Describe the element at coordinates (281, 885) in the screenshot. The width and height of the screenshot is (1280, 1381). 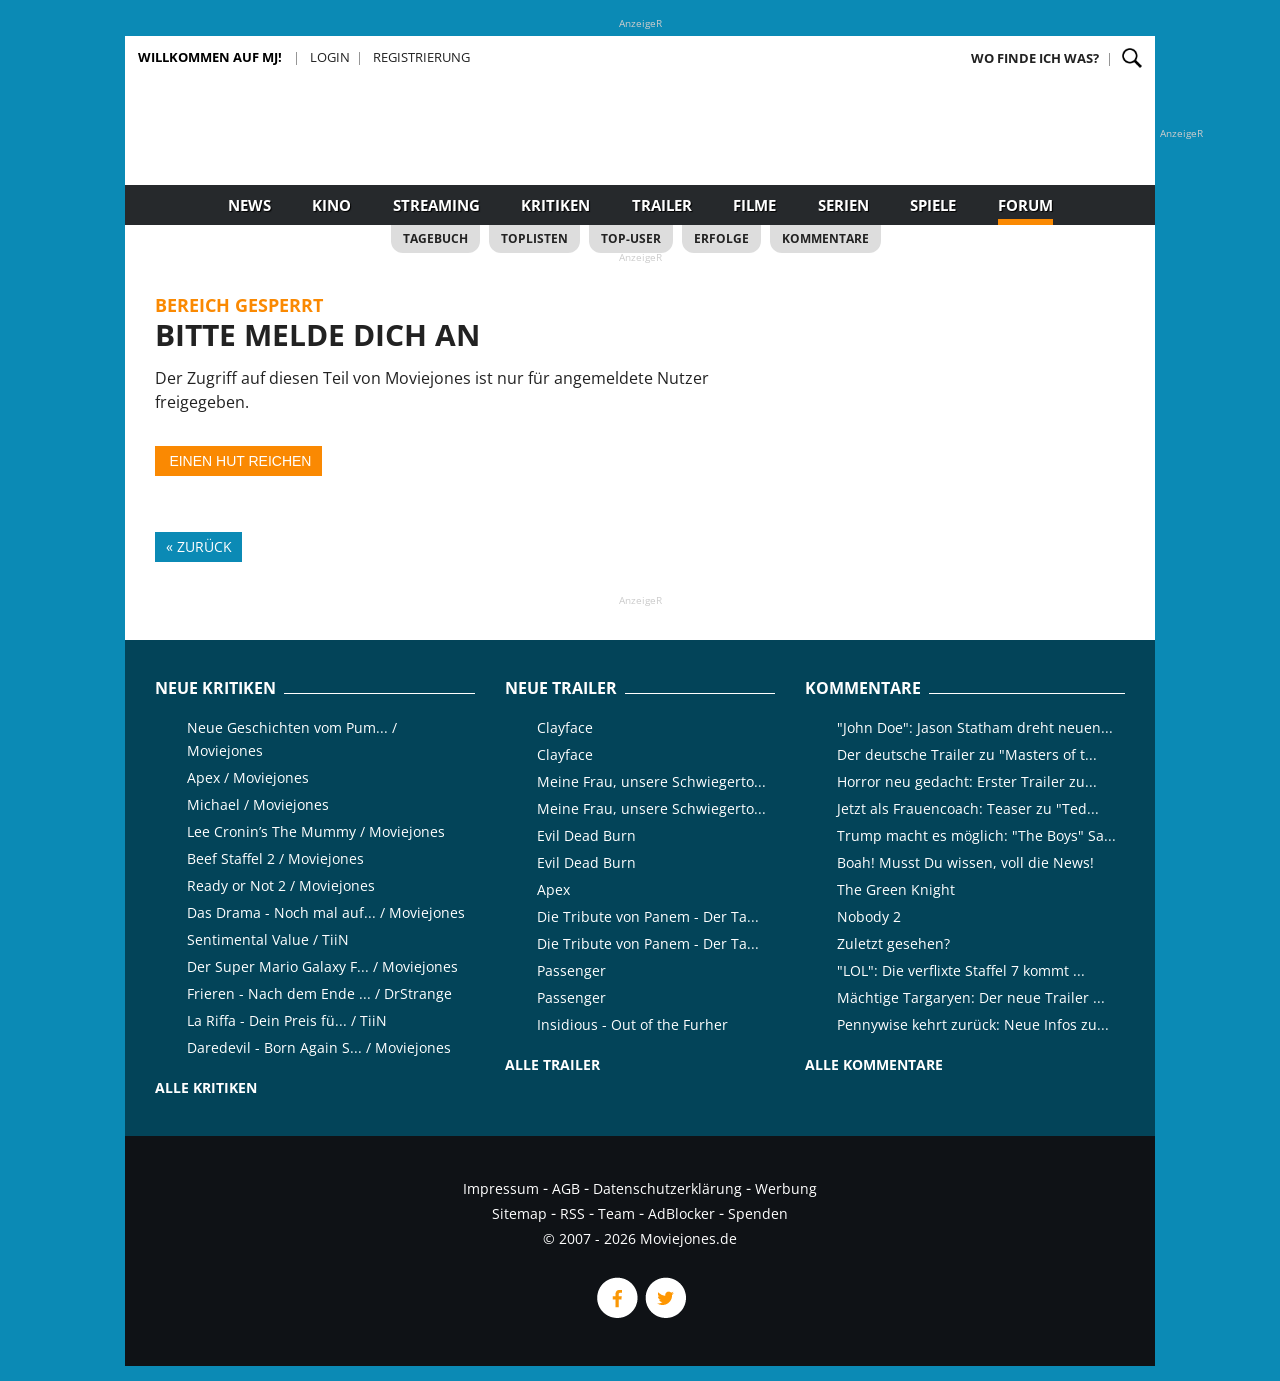
I see `Ready or Not 2 / Moviejones` at that location.